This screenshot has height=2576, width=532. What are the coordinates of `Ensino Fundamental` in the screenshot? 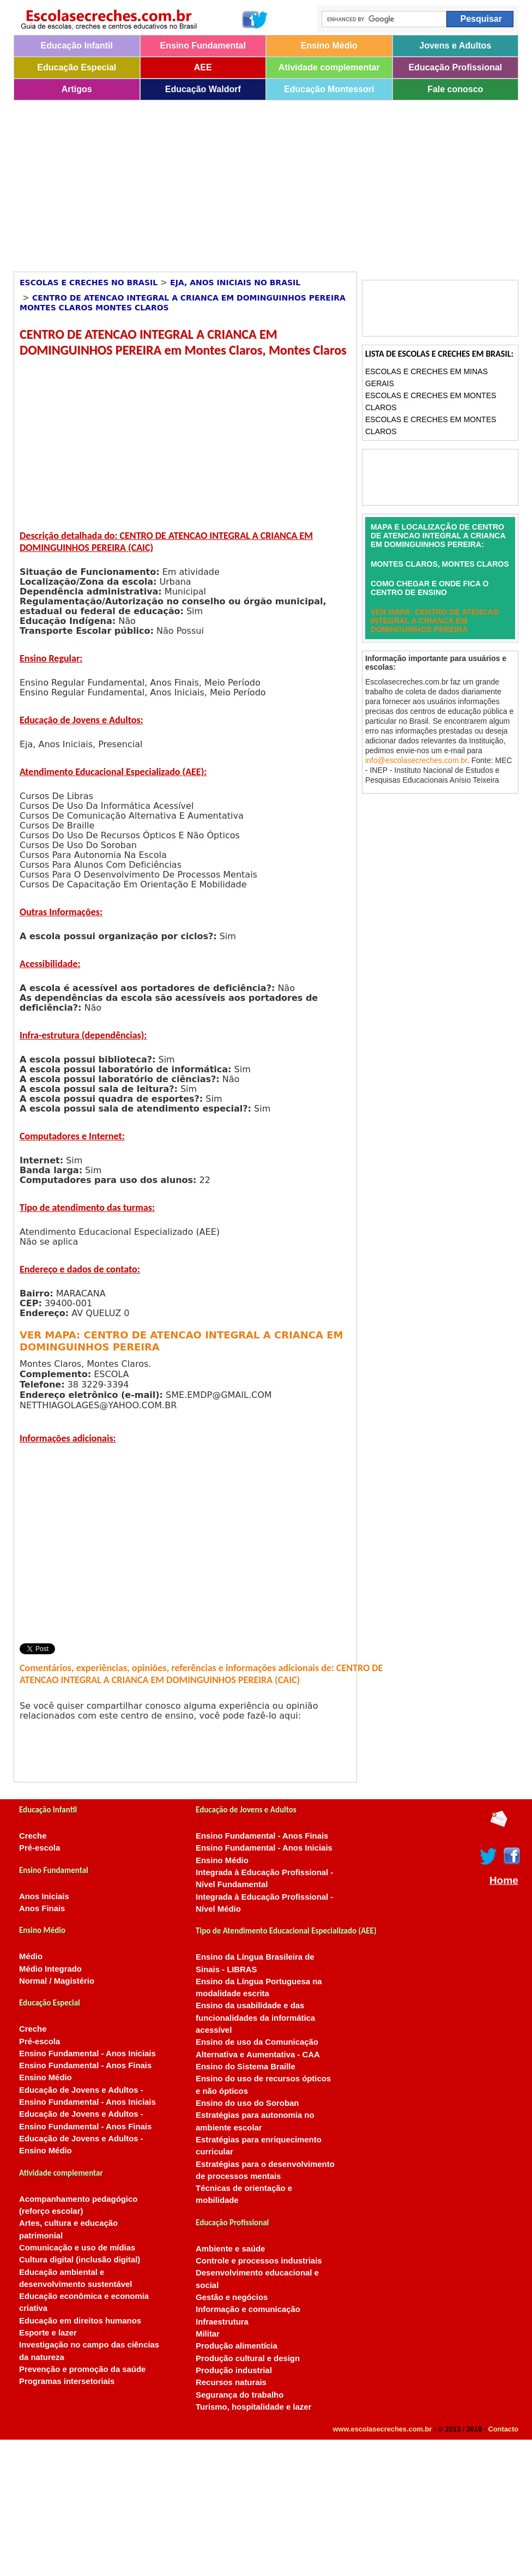 It's located at (203, 45).